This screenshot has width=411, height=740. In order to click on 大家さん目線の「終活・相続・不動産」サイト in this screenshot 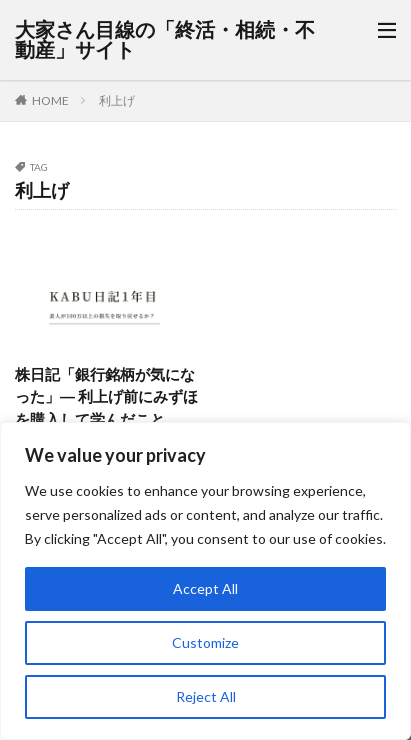, I will do `click(165, 40)`.